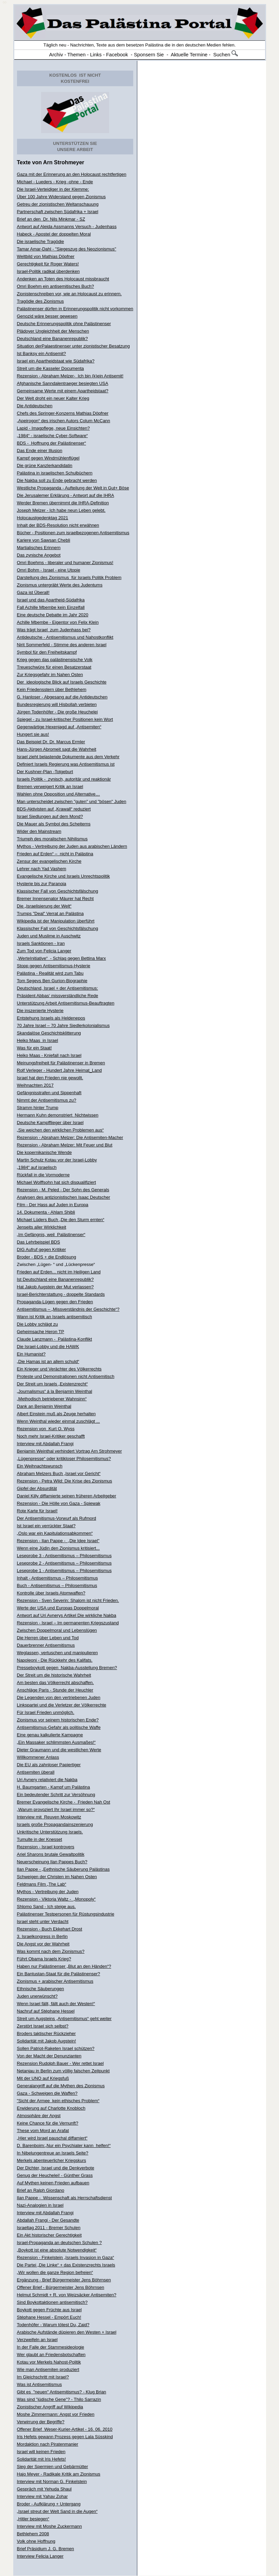  What do you see at coordinates (47, 1779) in the screenshot?
I see `Uri Avnery relativiert die Nakba` at bounding box center [47, 1779].